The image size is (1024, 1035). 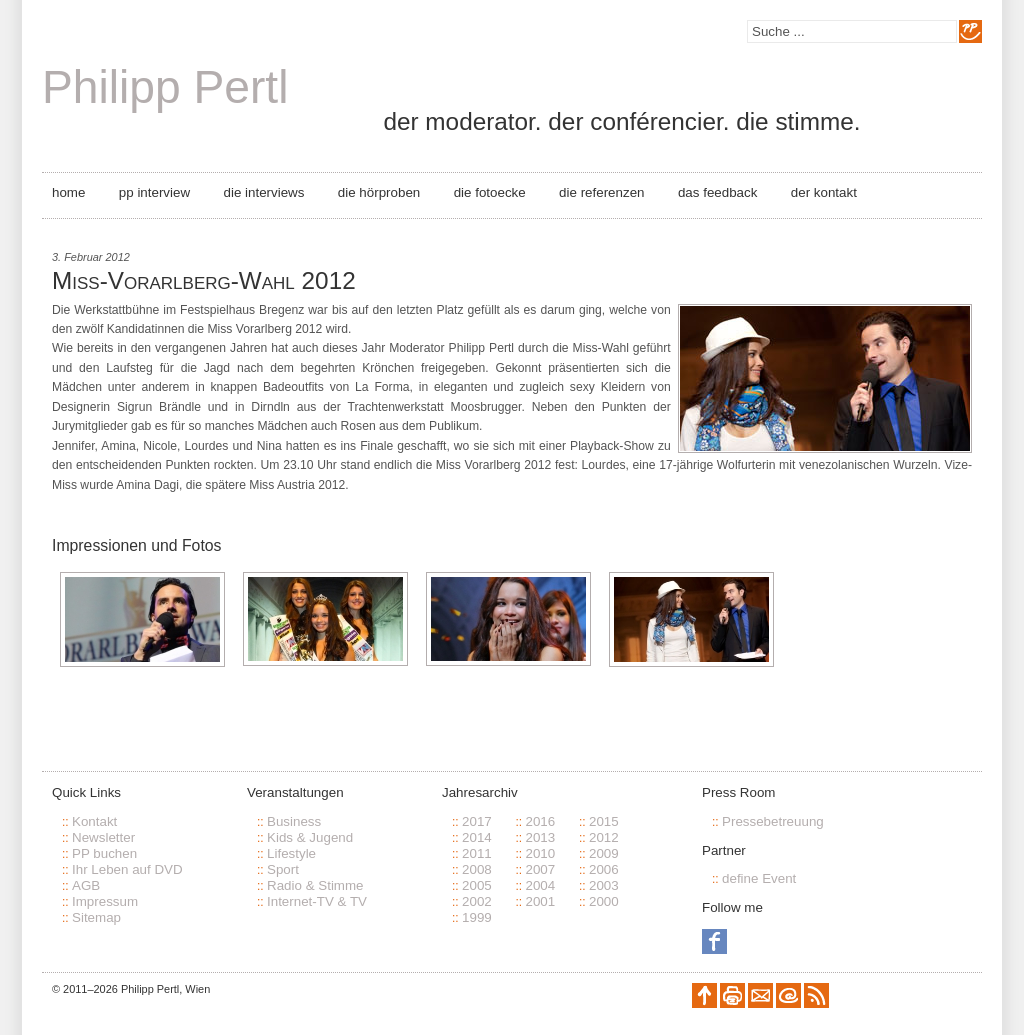 What do you see at coordinates (154, 192) in the screenshot?
I see `PP Interview` at bounding box center [154, 192].